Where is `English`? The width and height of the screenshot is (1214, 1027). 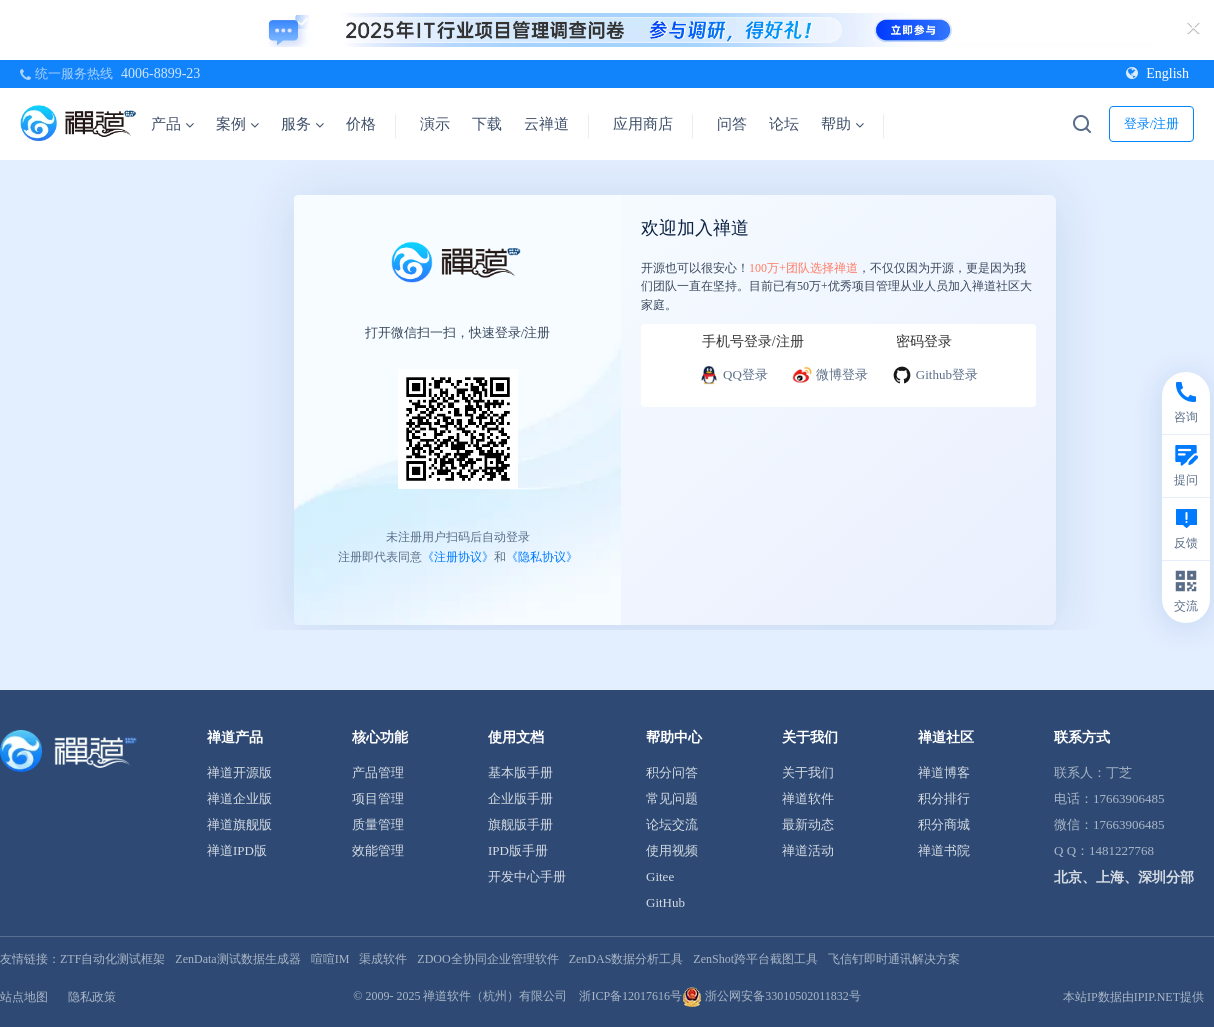 English is located at coordinates (1157, 73).